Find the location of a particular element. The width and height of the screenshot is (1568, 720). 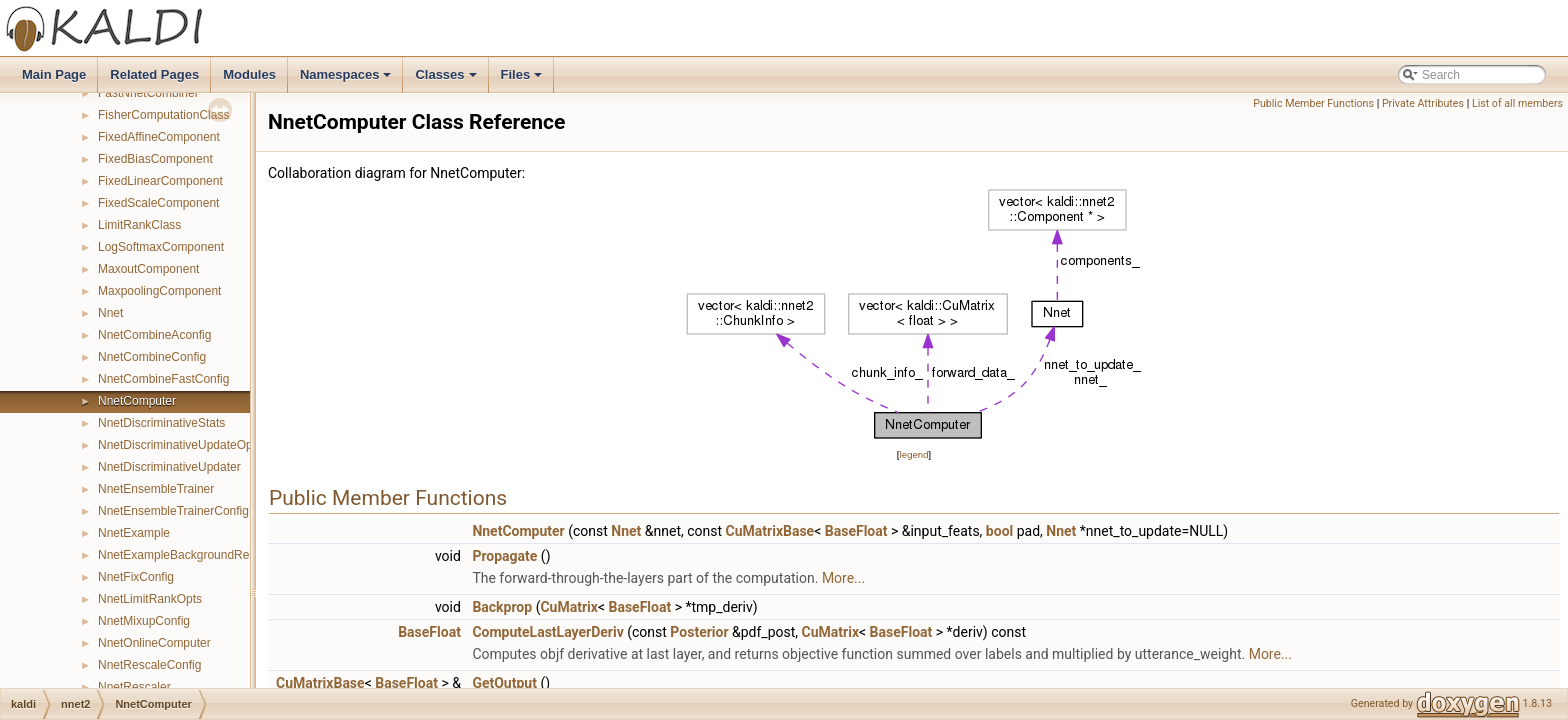

NnetFixConfig is located at coordinates (136, 577).